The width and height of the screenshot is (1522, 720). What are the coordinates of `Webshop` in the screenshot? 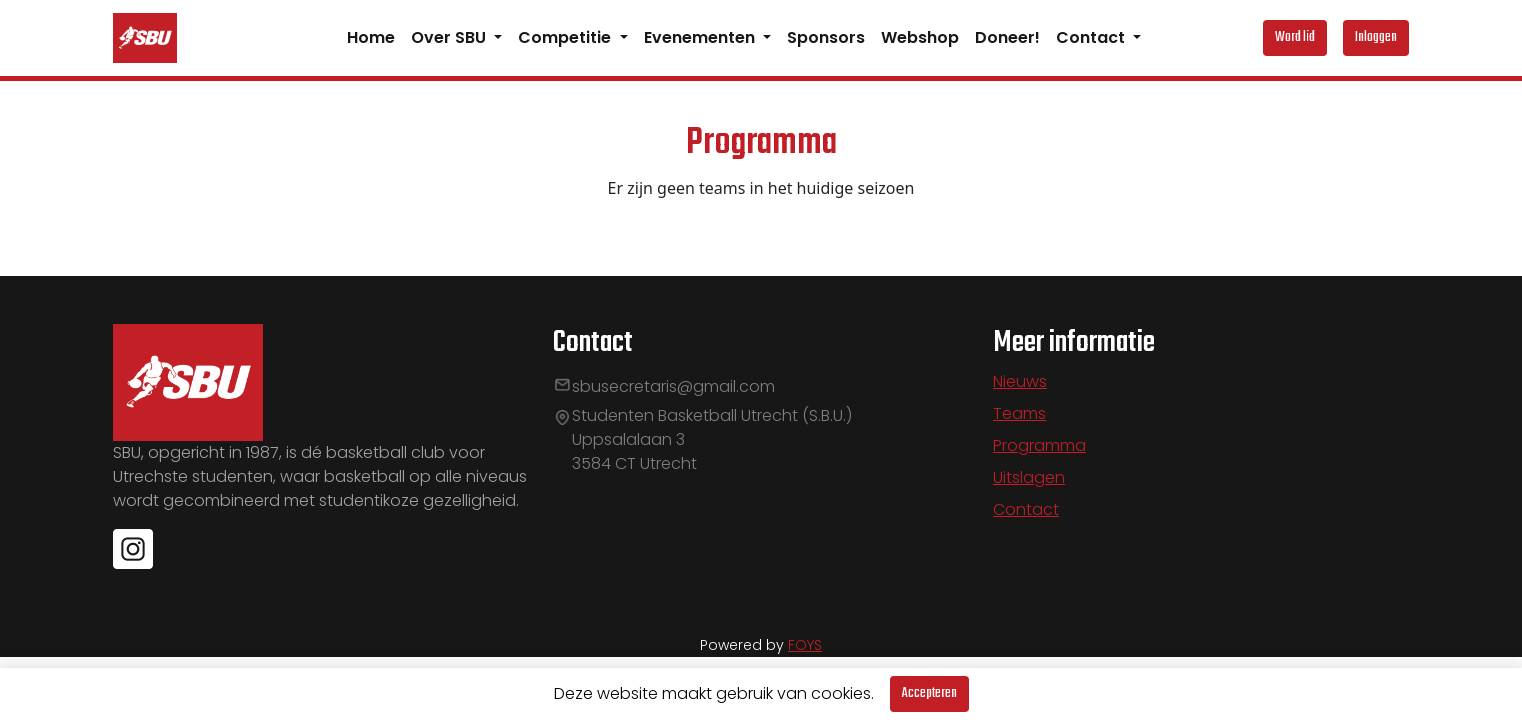 It's located at (920, 37).